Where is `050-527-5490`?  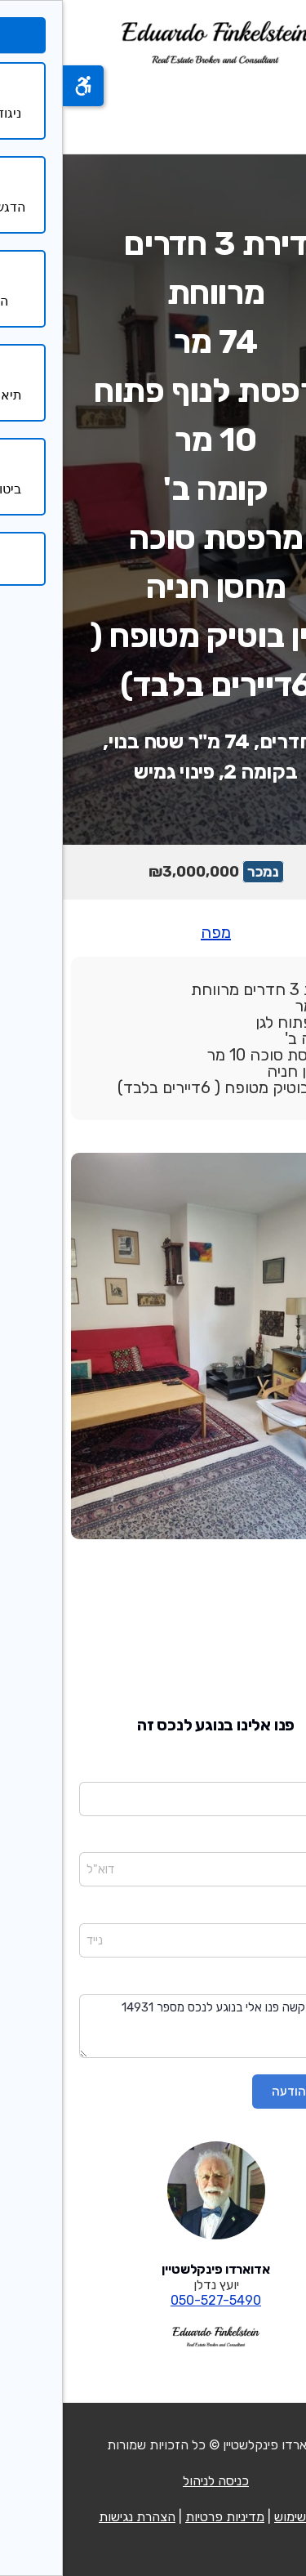
050-527-5490 is located at coordinates (153, 2300).